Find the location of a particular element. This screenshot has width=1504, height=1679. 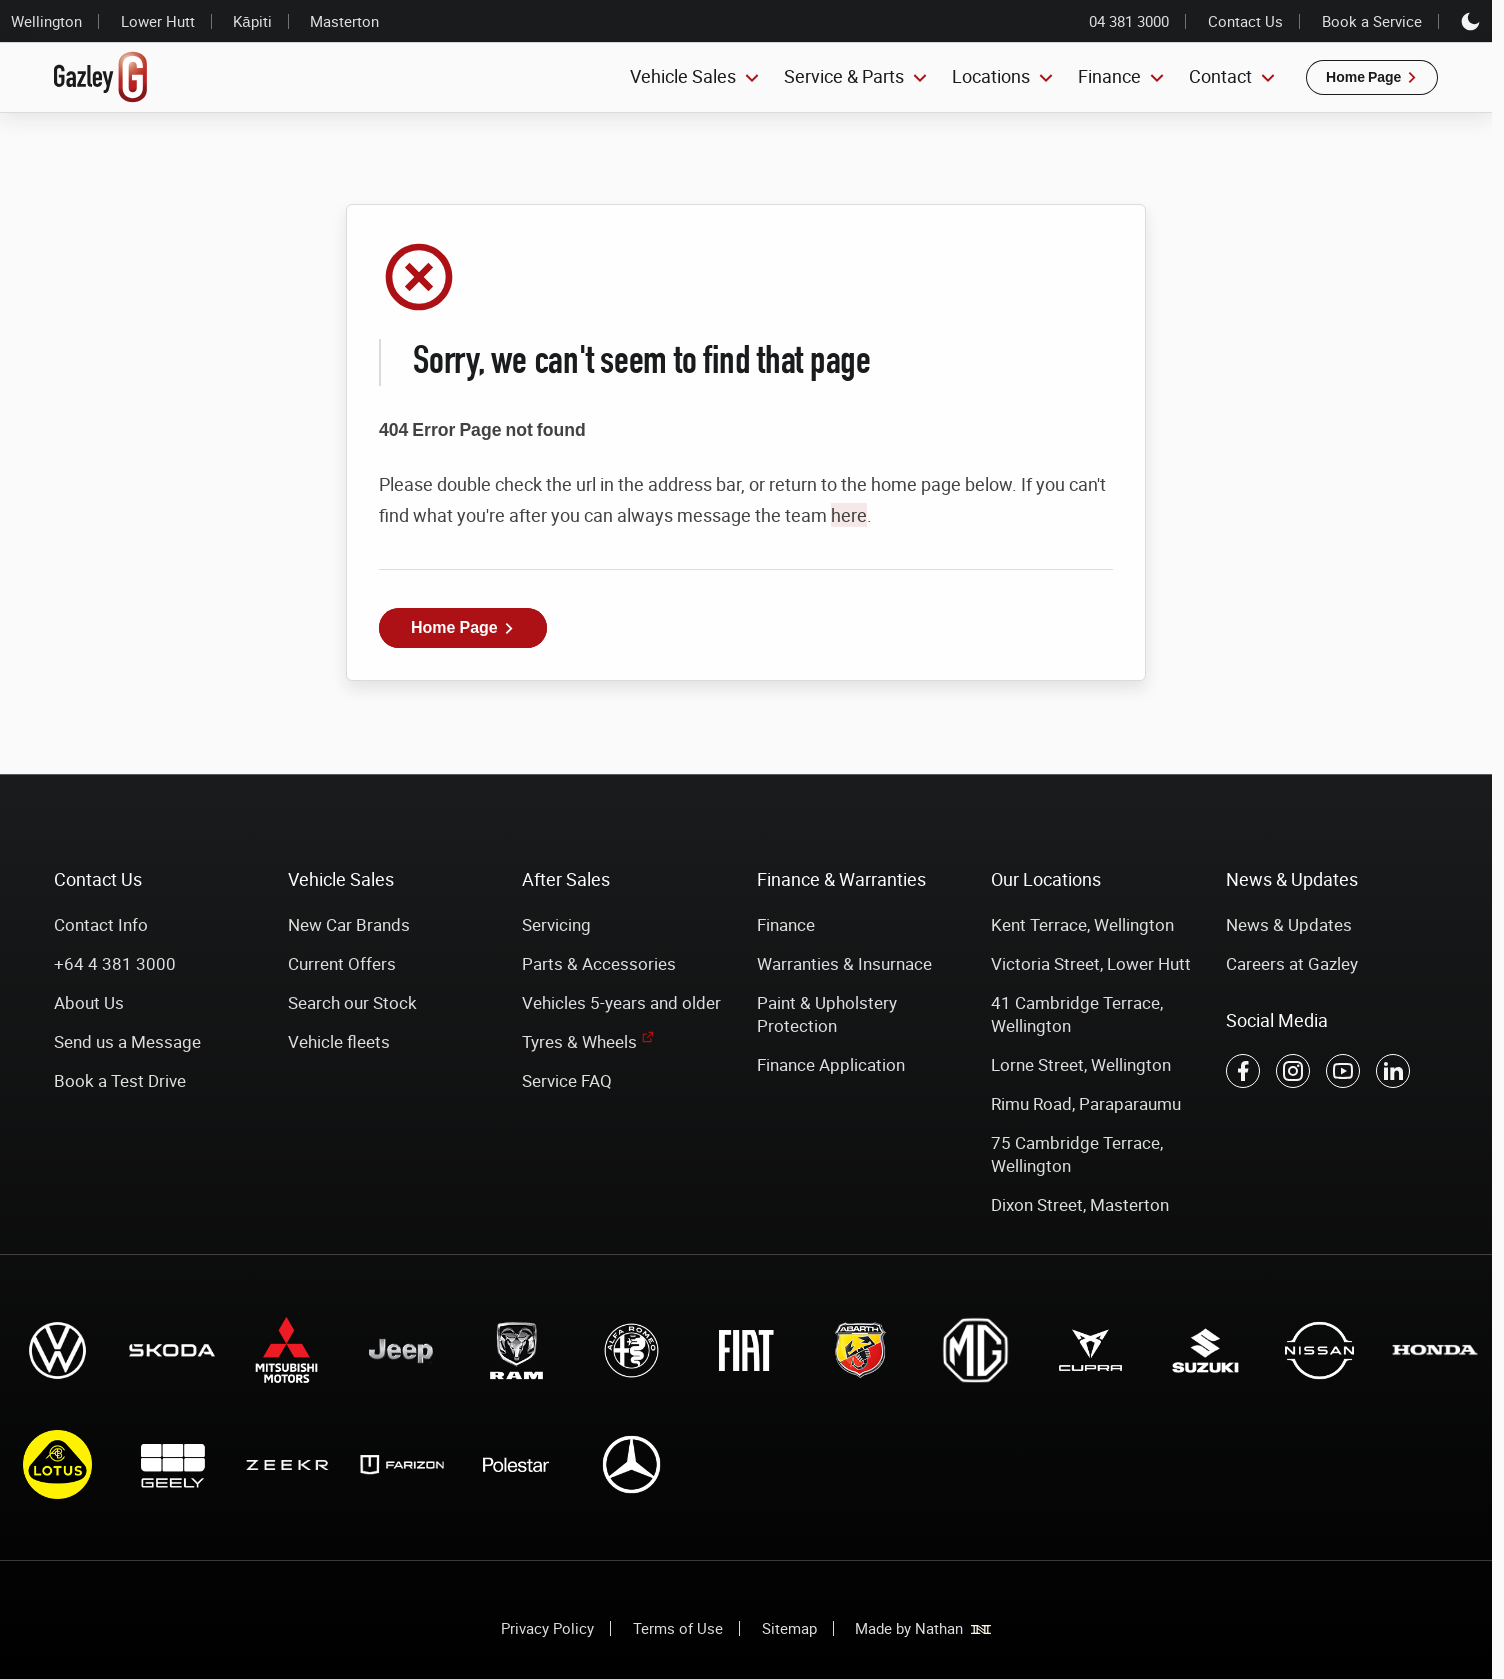

+64 4 381 3000 is located at coordinates (115, 963).